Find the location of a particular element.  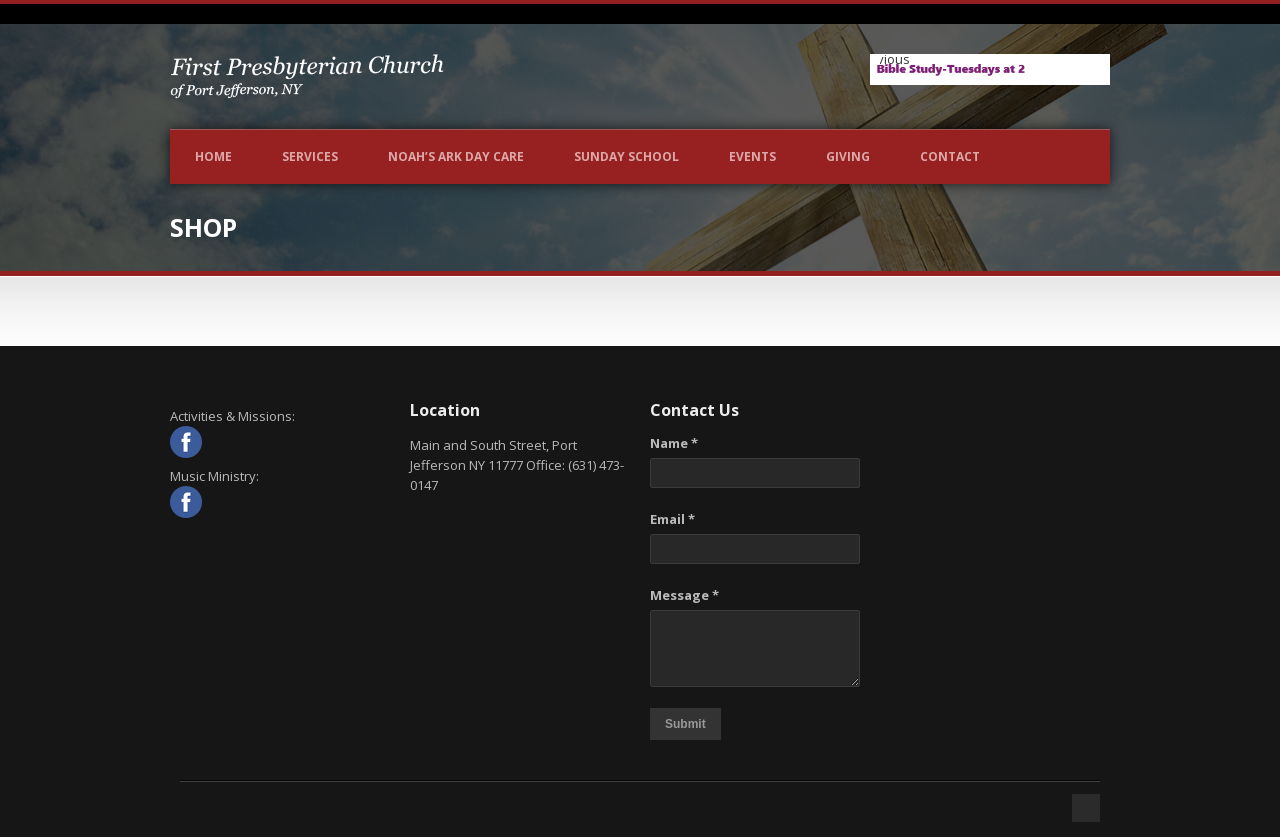

Giving is located at coordinates (848, 156).